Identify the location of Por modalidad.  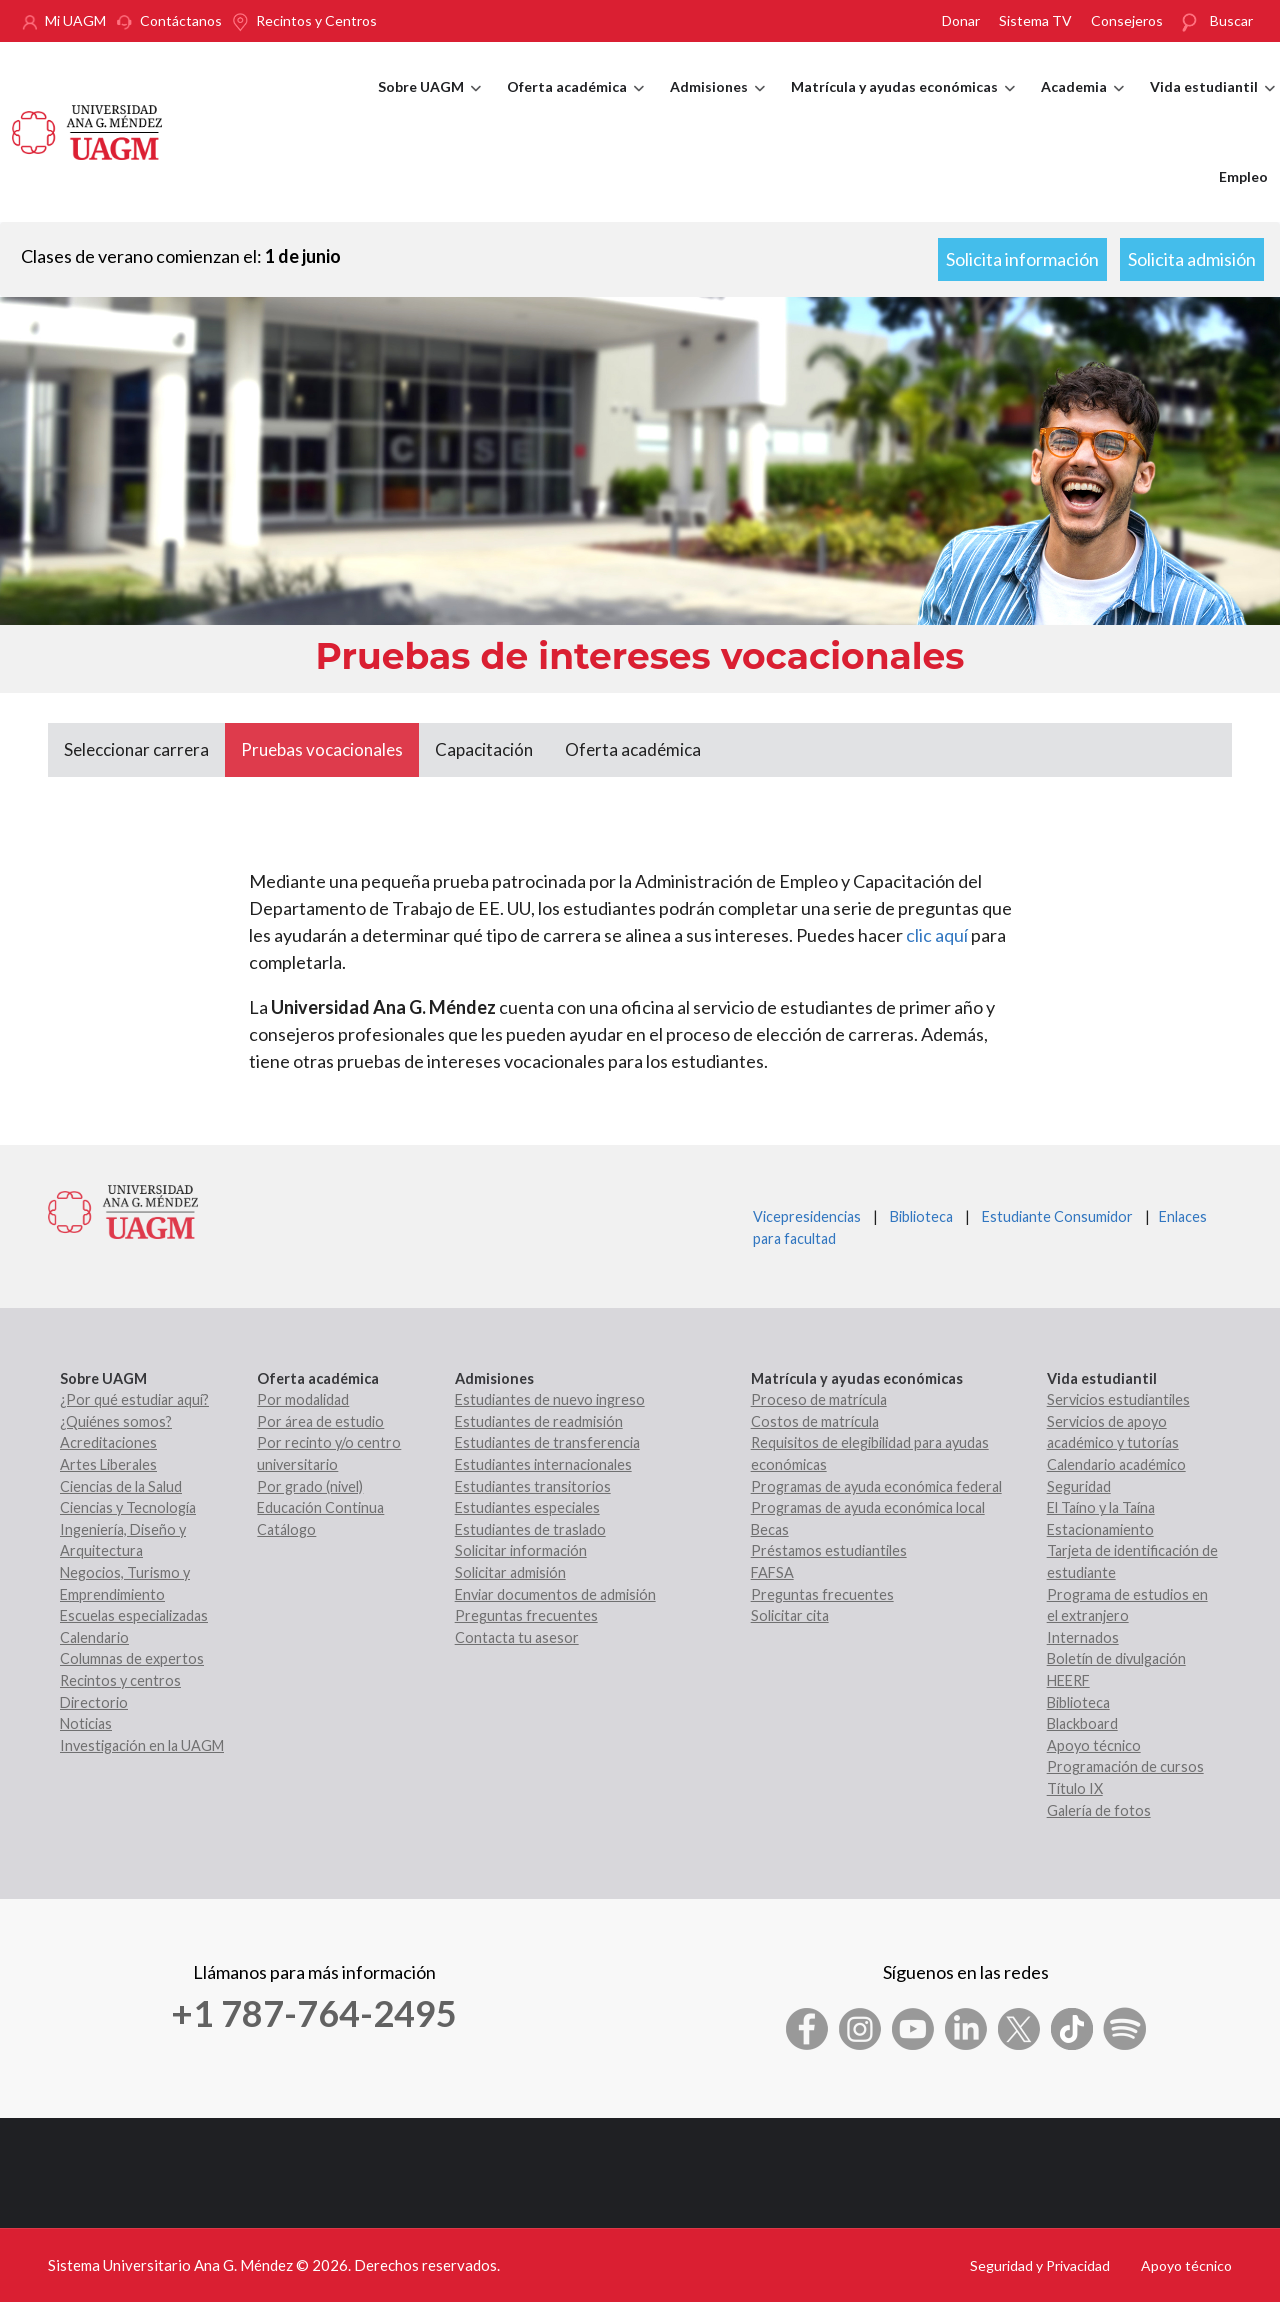
(303, 1399).